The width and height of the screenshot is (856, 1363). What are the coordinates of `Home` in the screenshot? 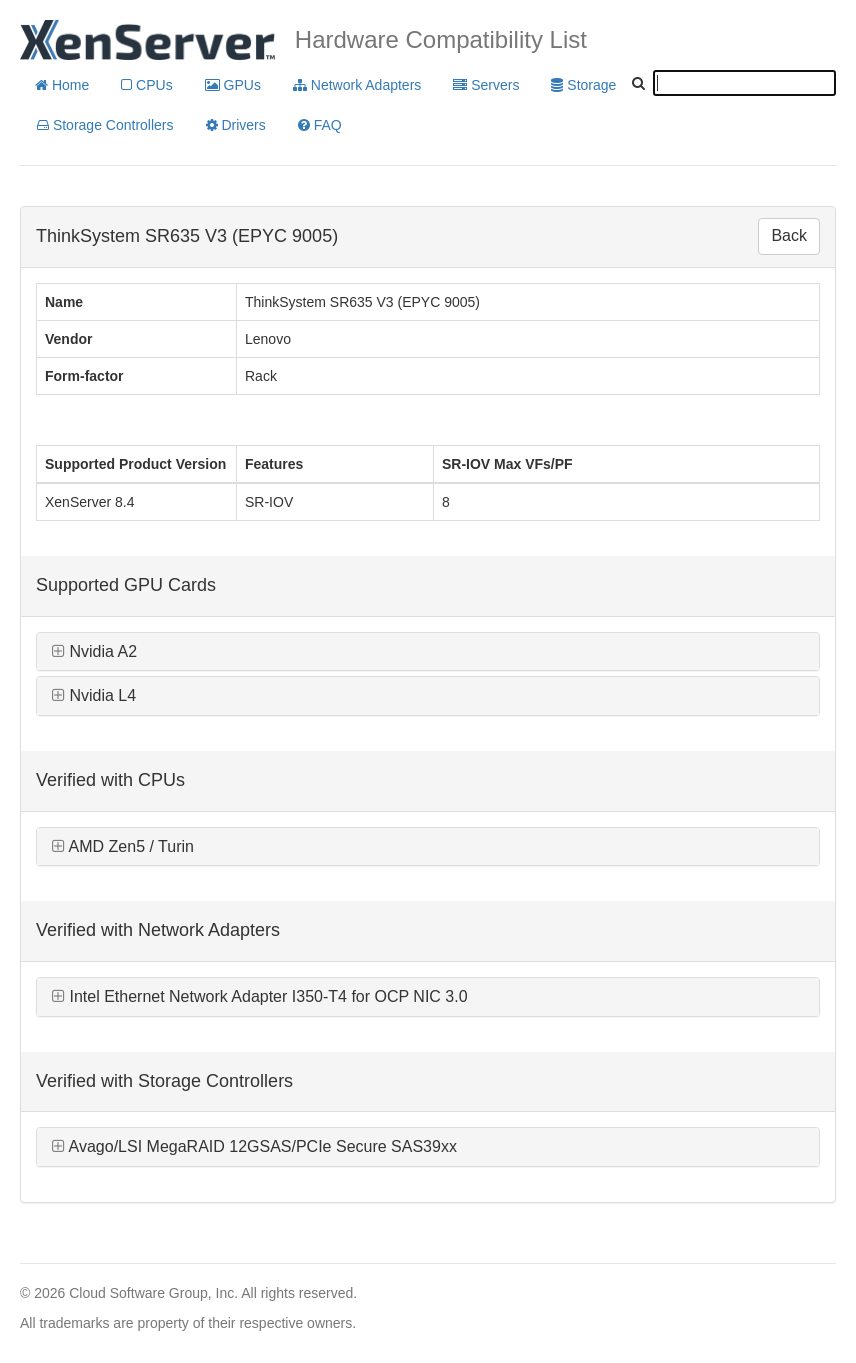 It's located at (62, 85).